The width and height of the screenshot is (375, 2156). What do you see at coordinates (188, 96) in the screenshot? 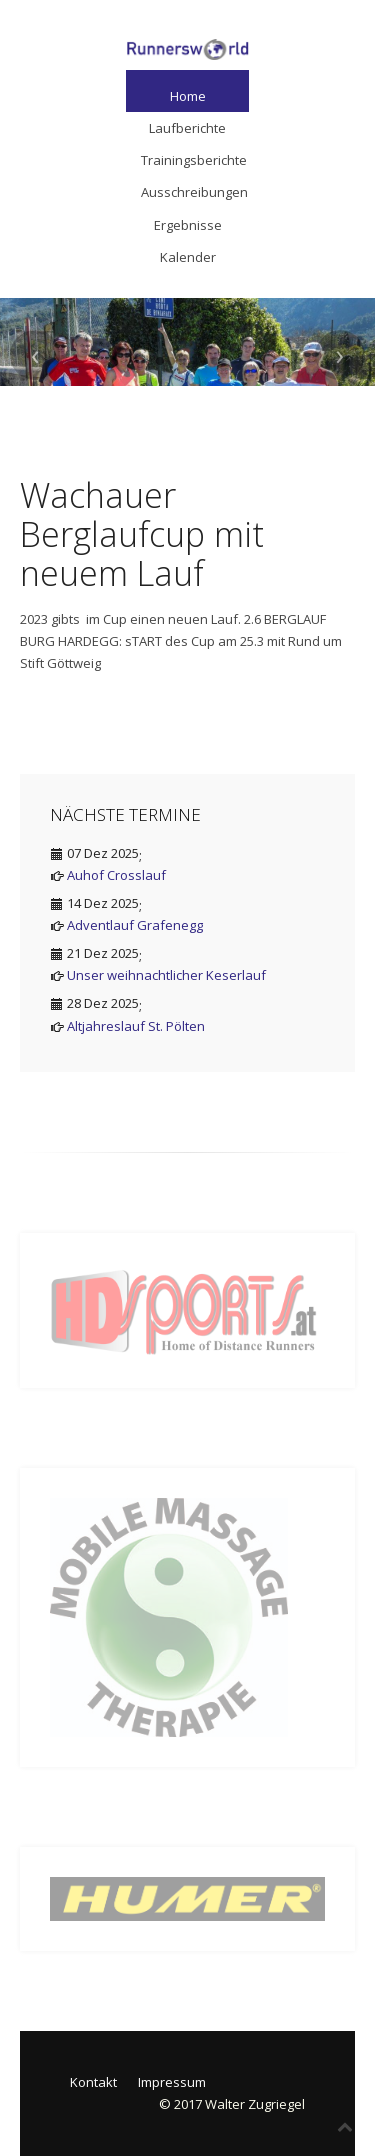
I see `Home` at bounding box center [188, 96].